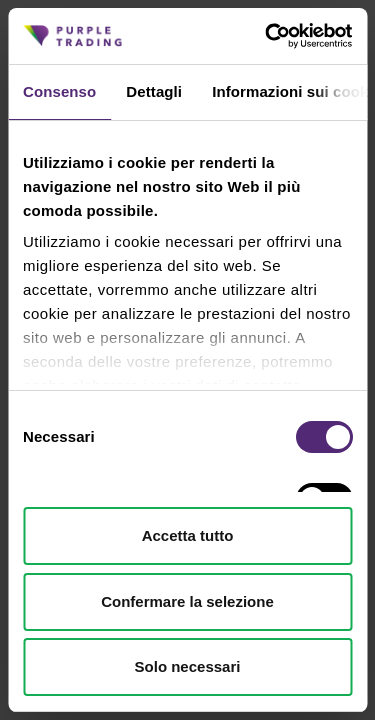  I want to click on Accetta tutto, so click(188, 535).